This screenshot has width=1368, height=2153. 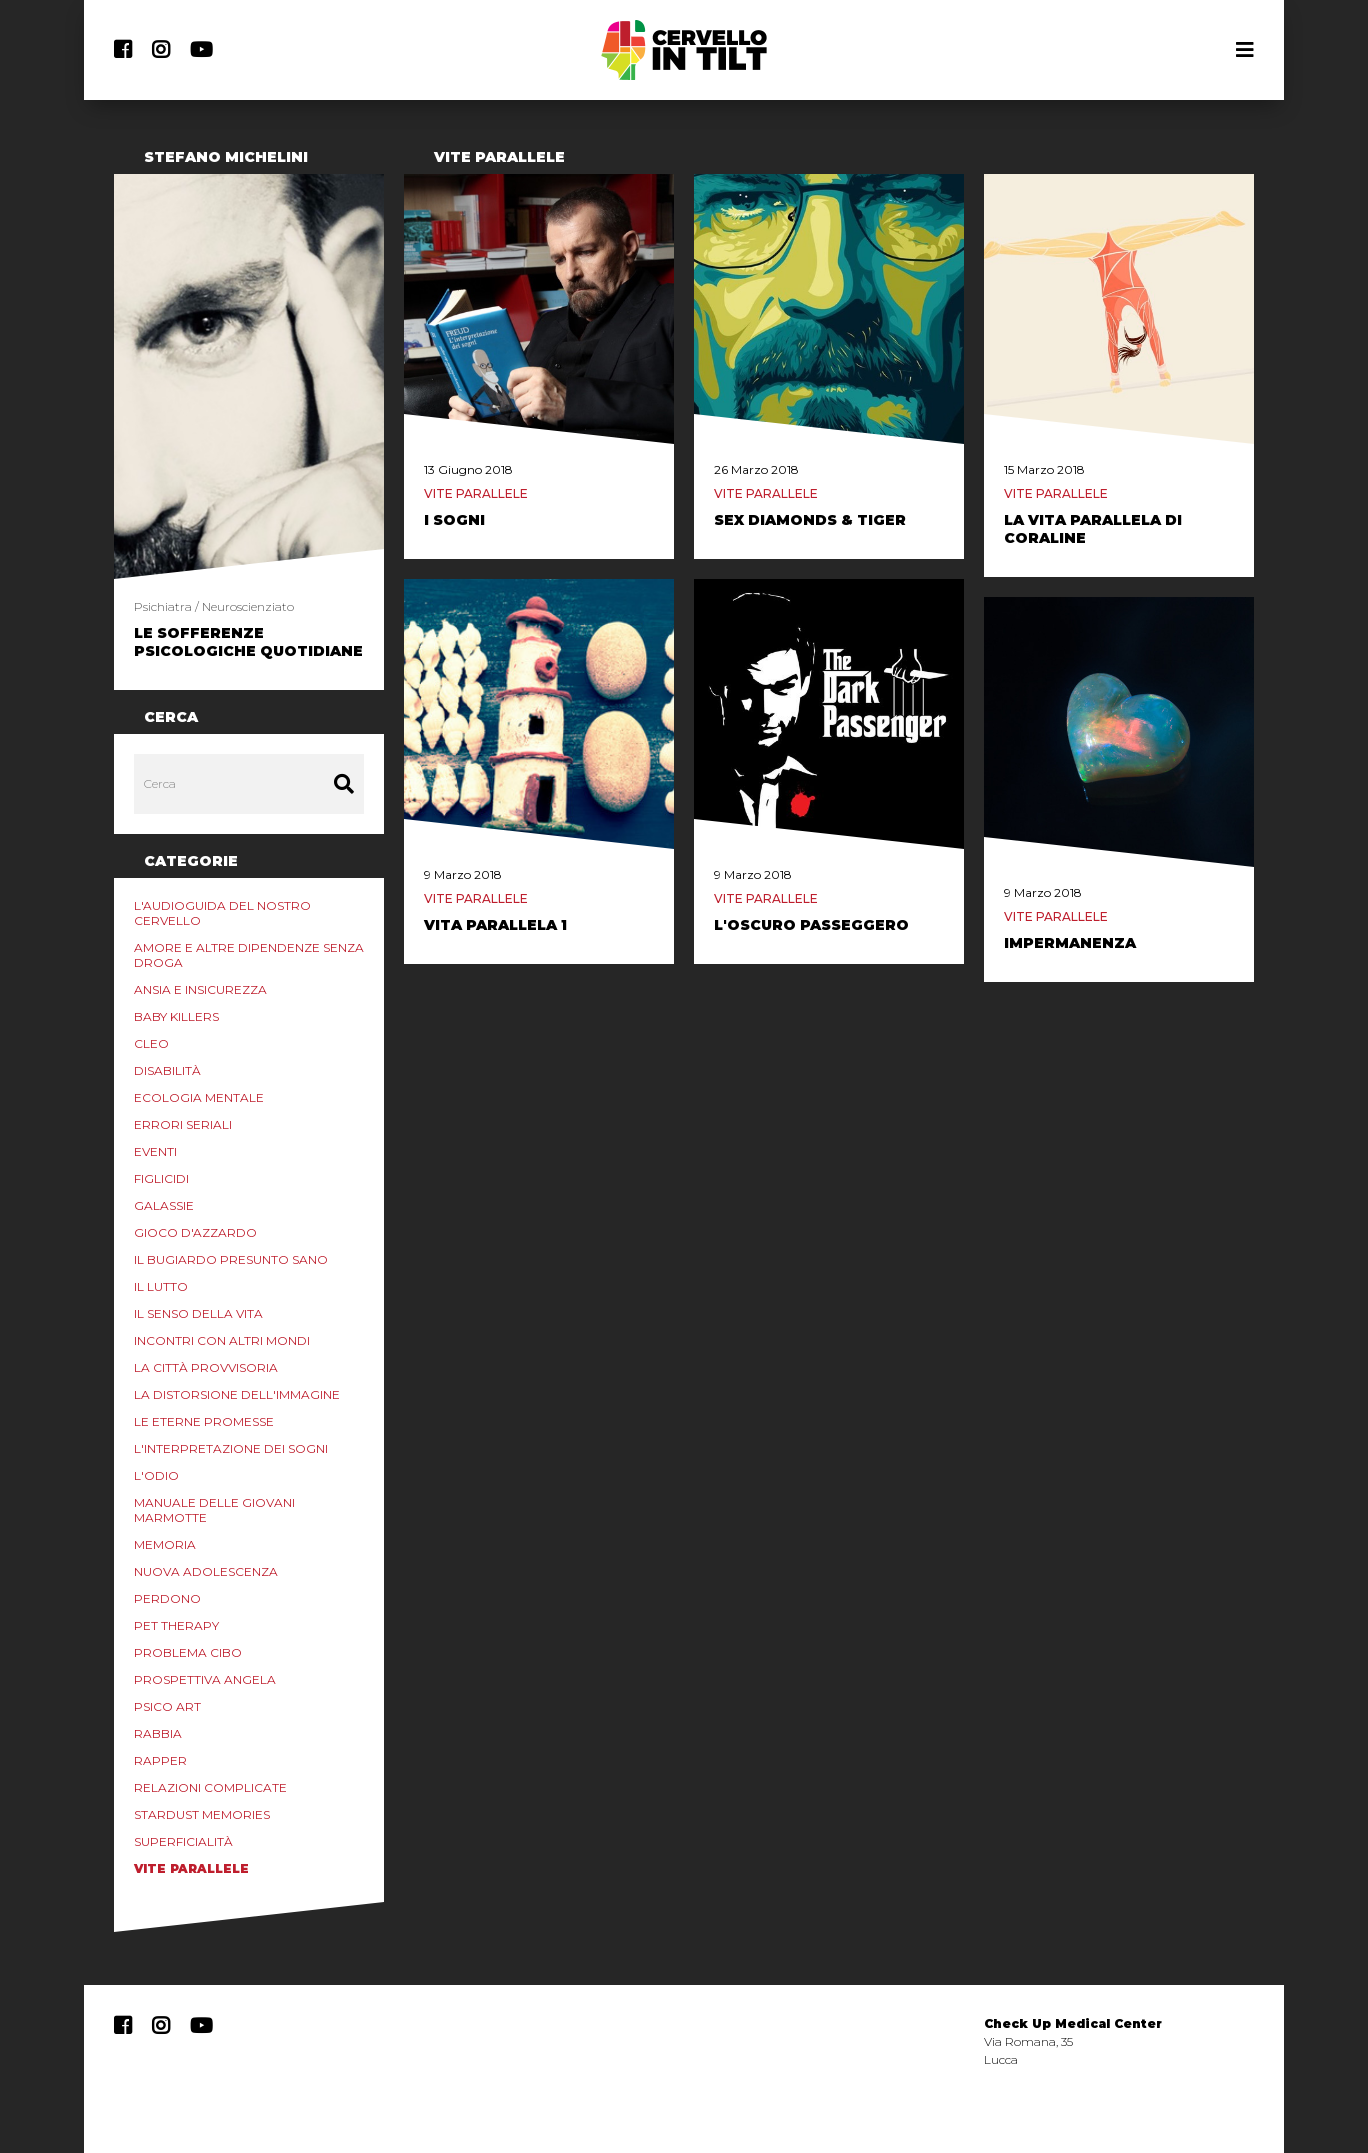 What do you see at coordinates (204, 1421) in the screenshot?
I see `Le eterne promesse` at bounding box center [204, 1421].